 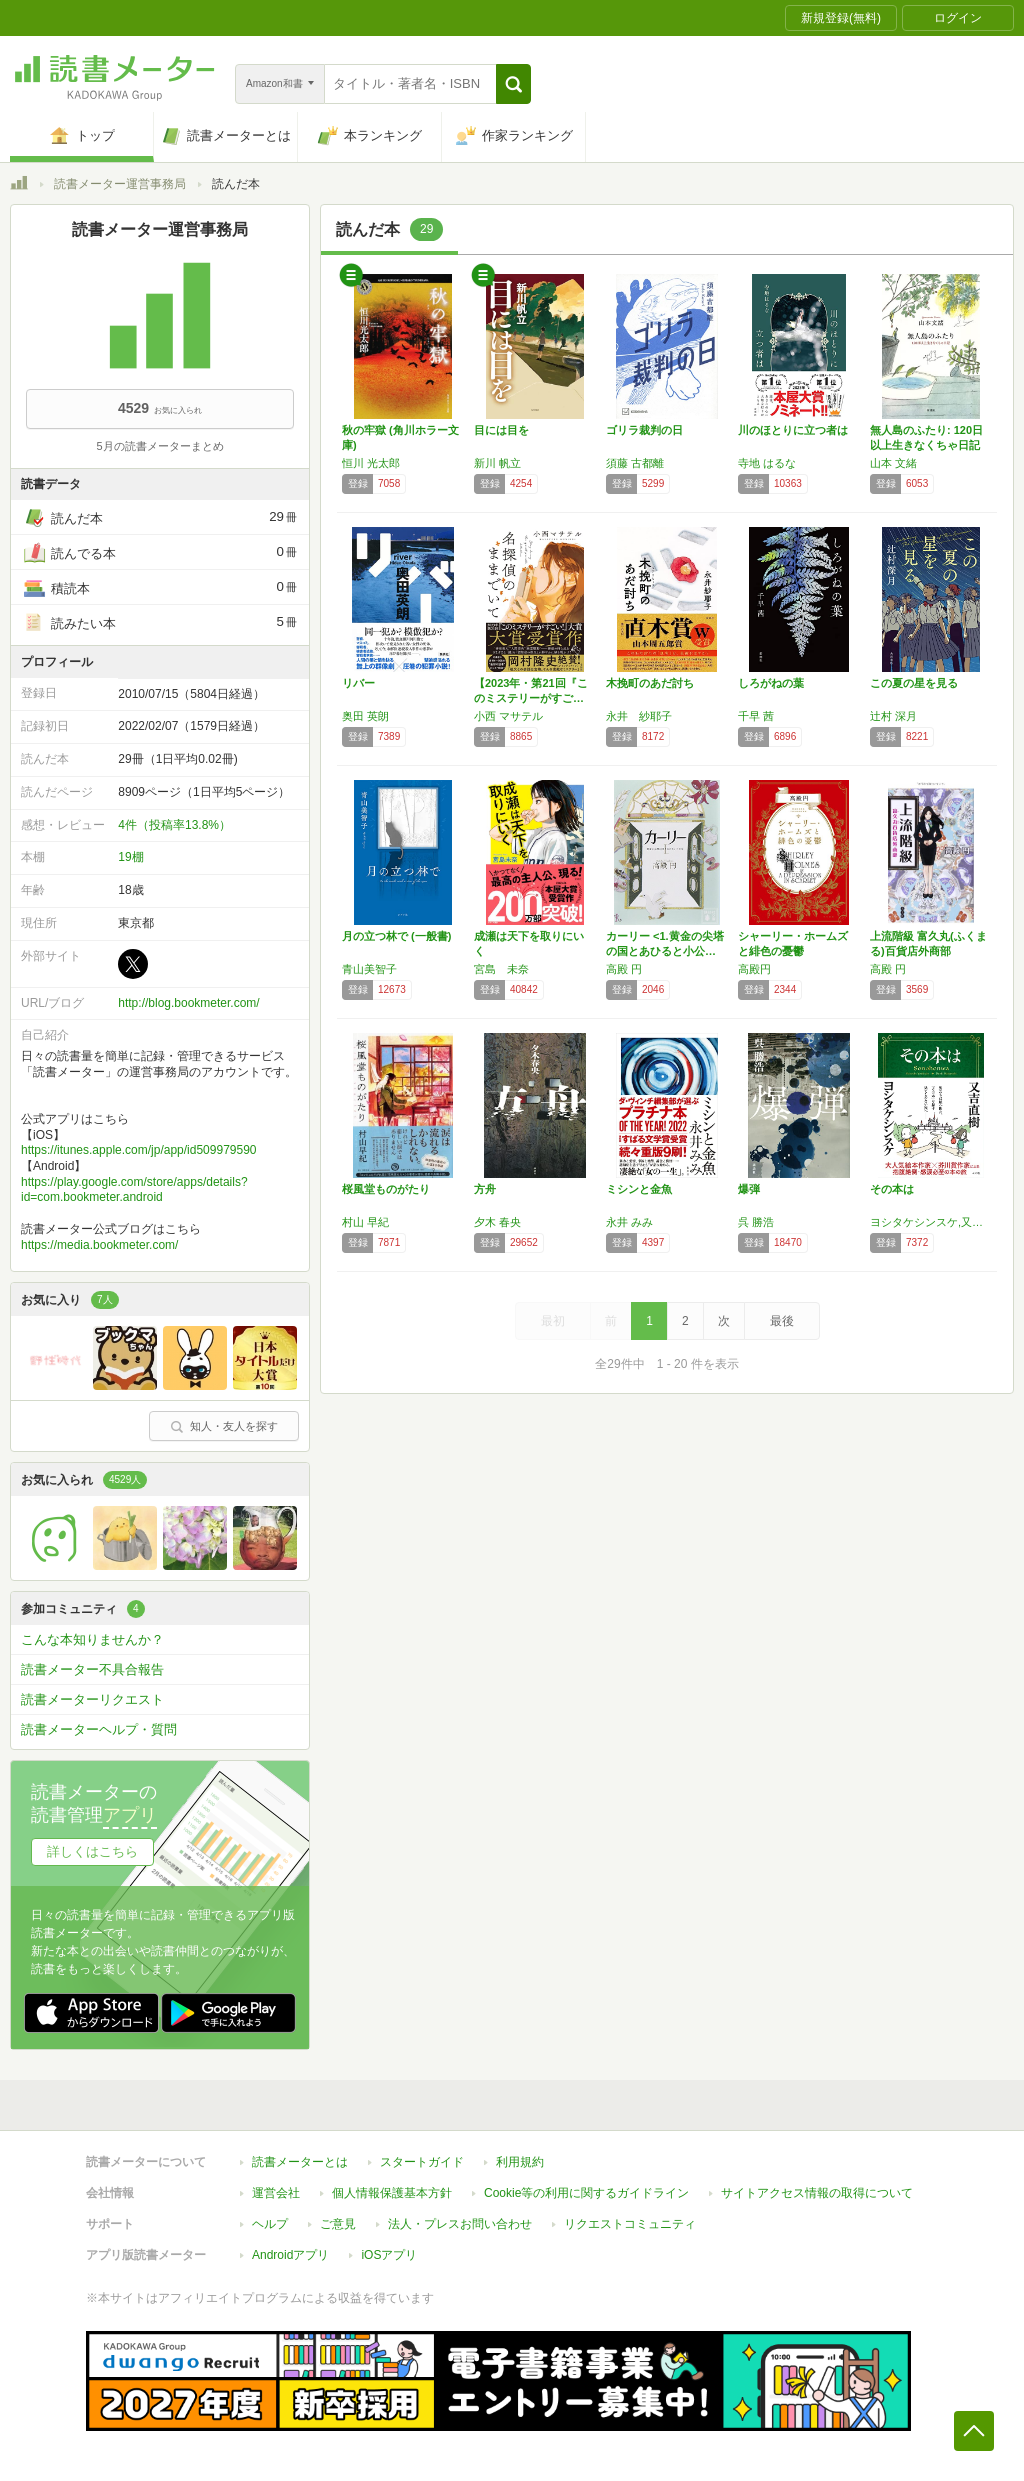 I want to click on 読書メーターとは, so click(x=300, y=2162).